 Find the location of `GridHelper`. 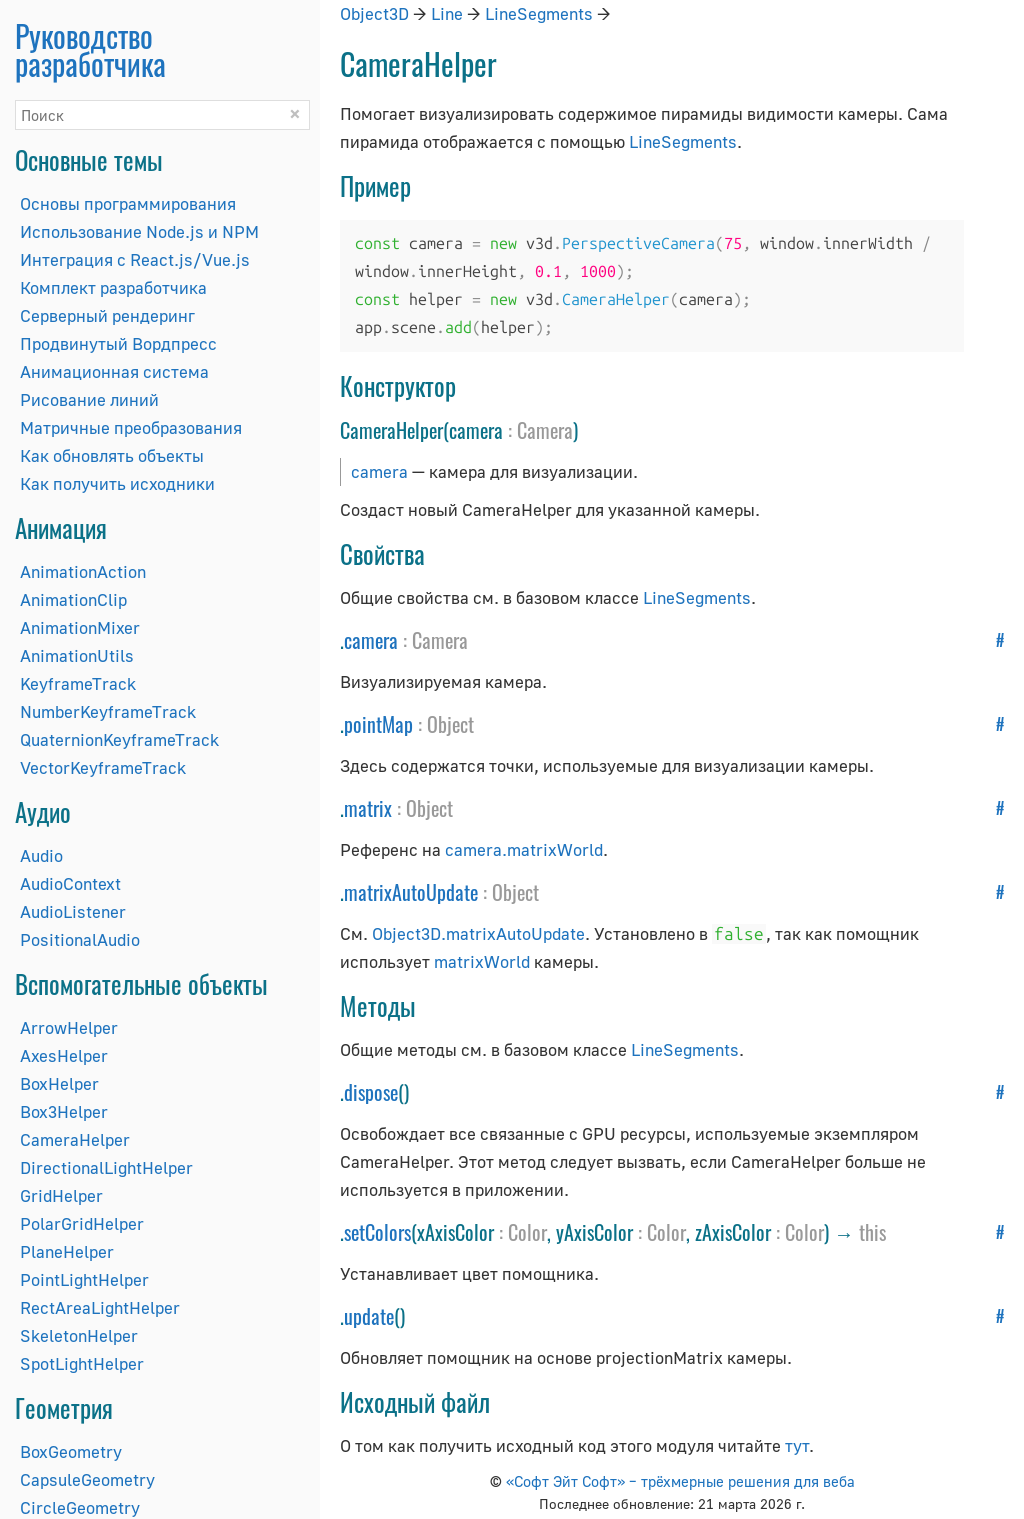

GridHelper is located at coordinates (61, 1195).